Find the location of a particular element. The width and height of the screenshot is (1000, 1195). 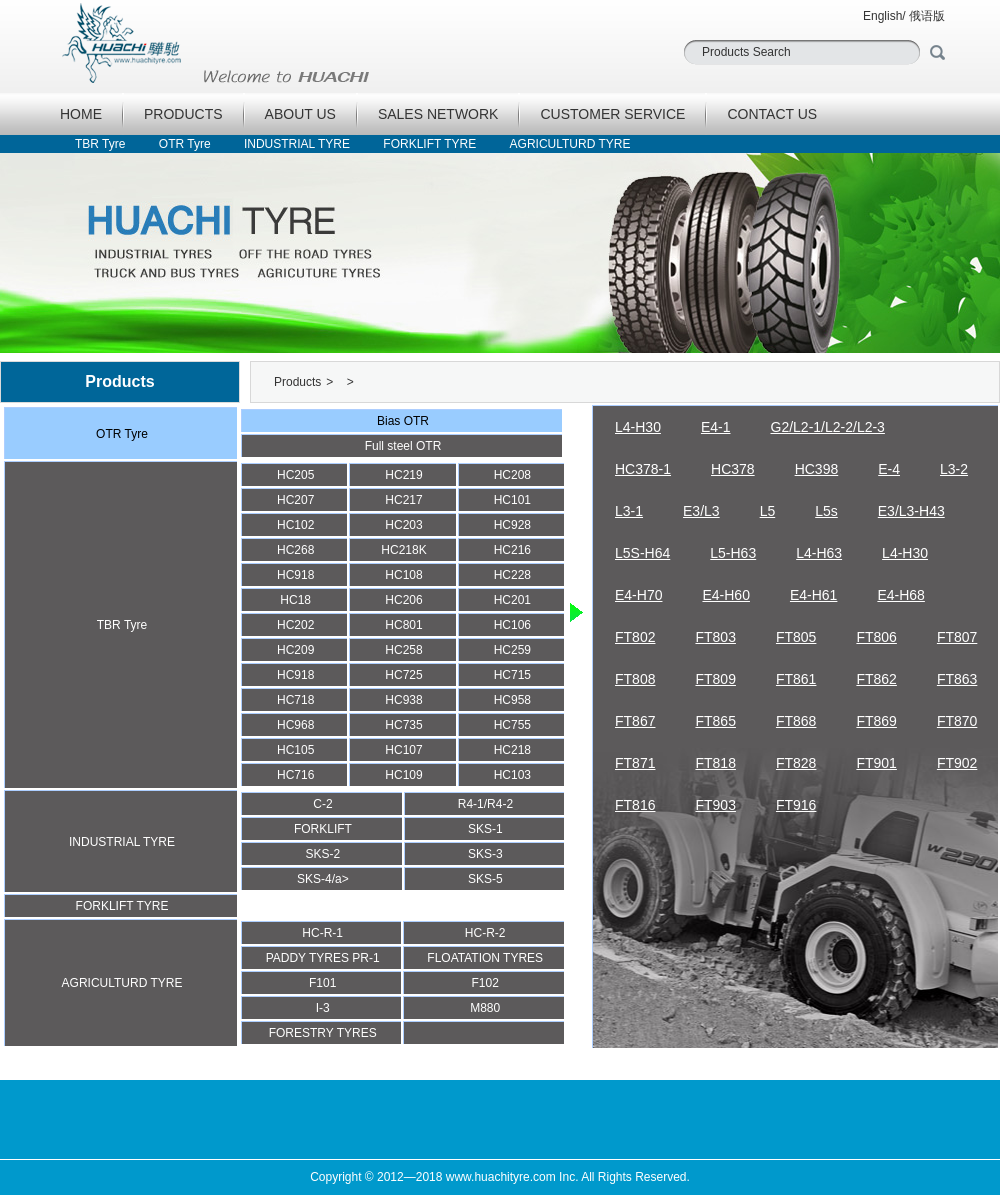

R4-1/R4-2 is located at coordinates (485, 804).